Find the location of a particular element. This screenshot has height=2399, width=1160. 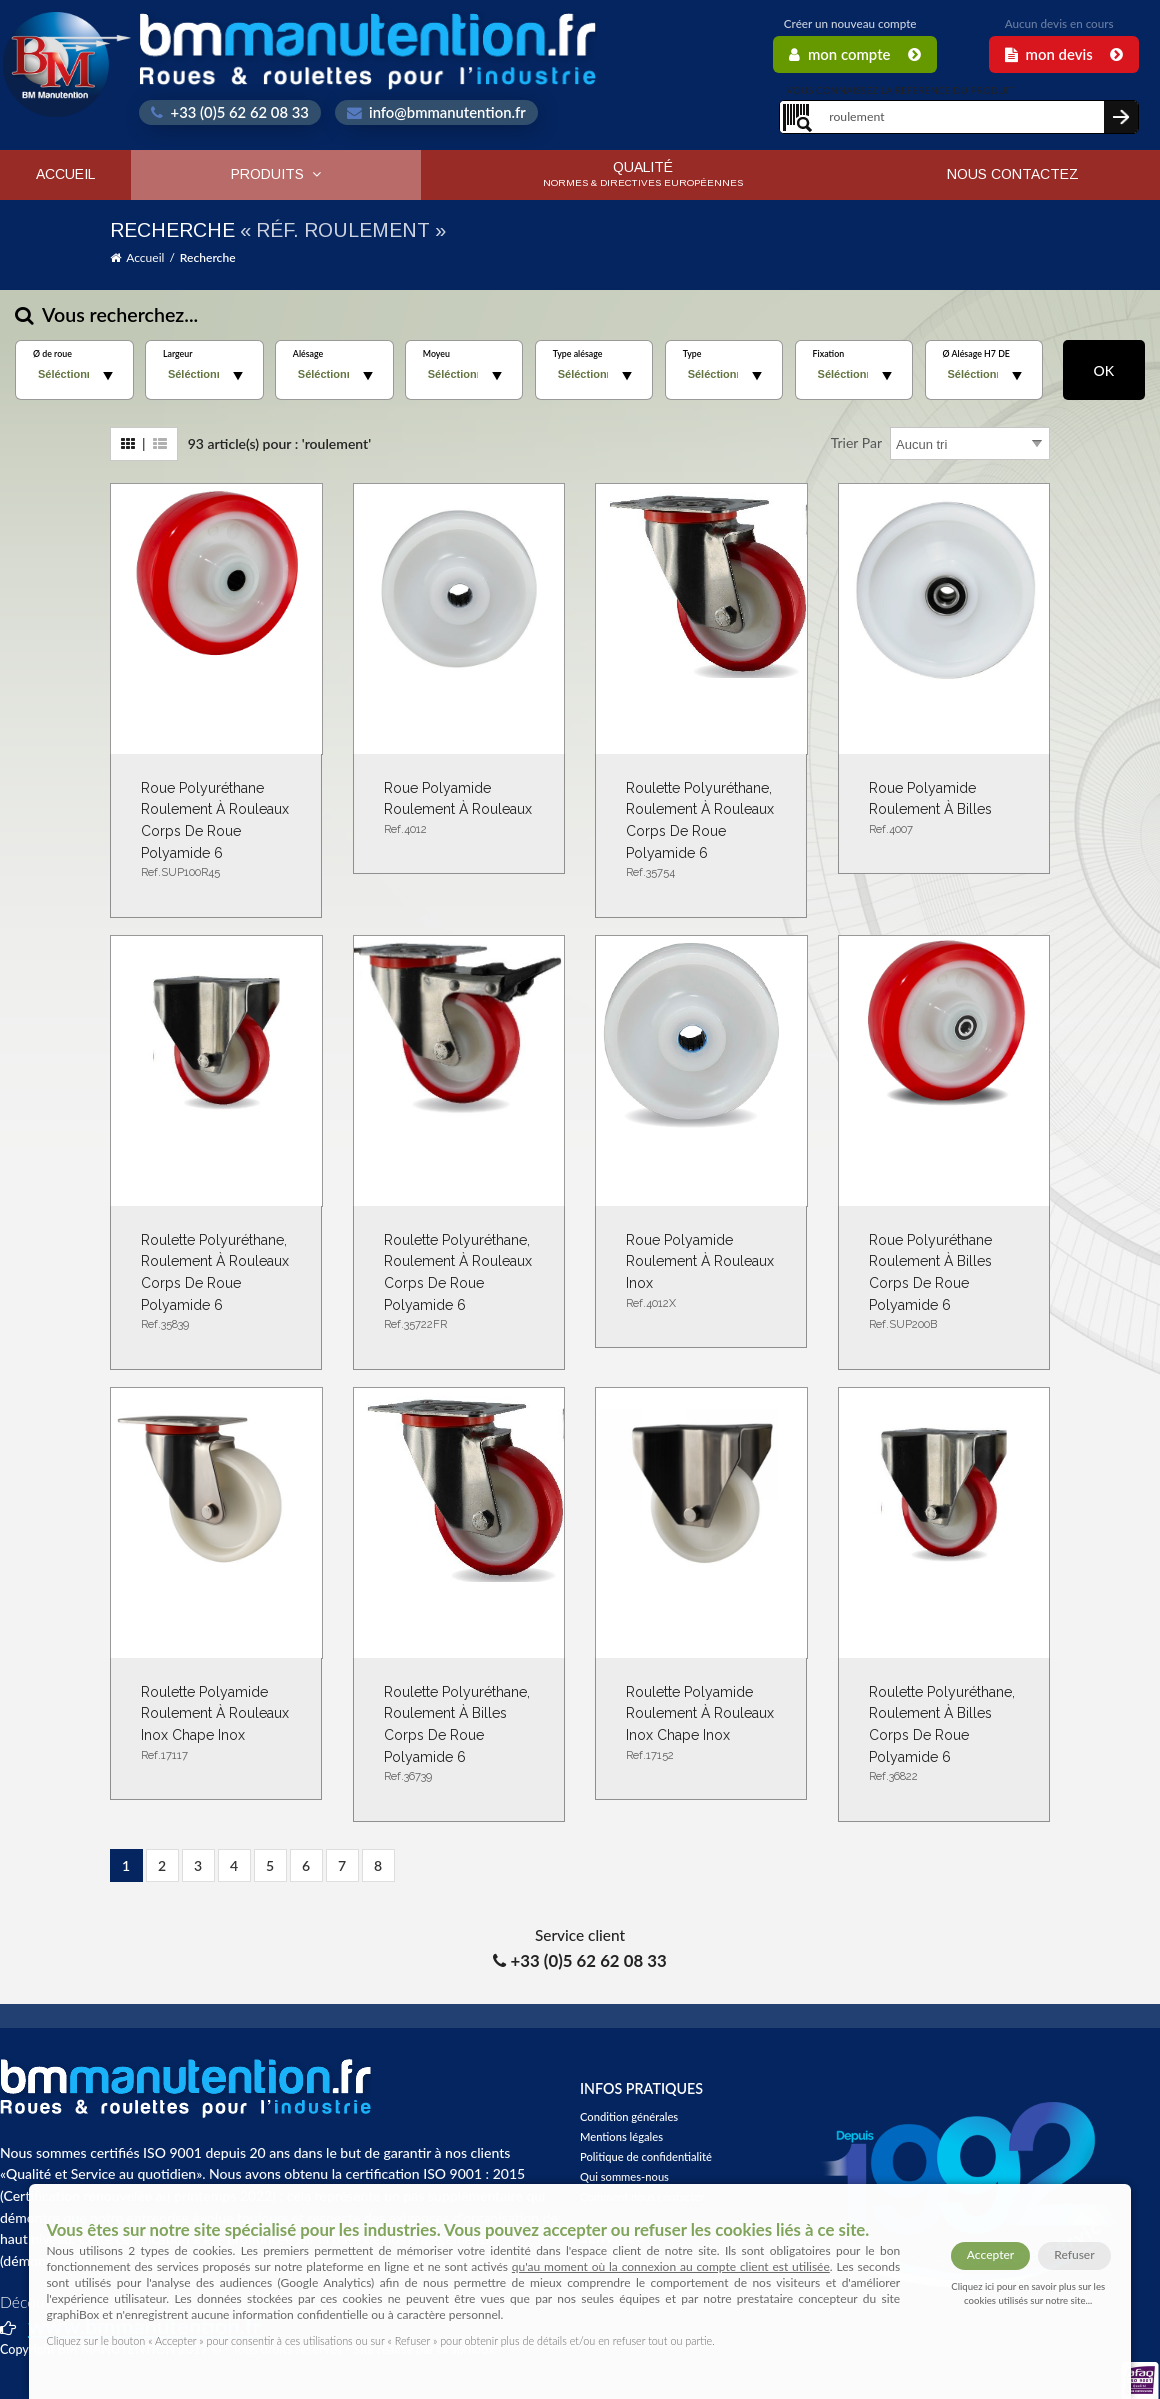

Type is located at coordinates (692, 354).